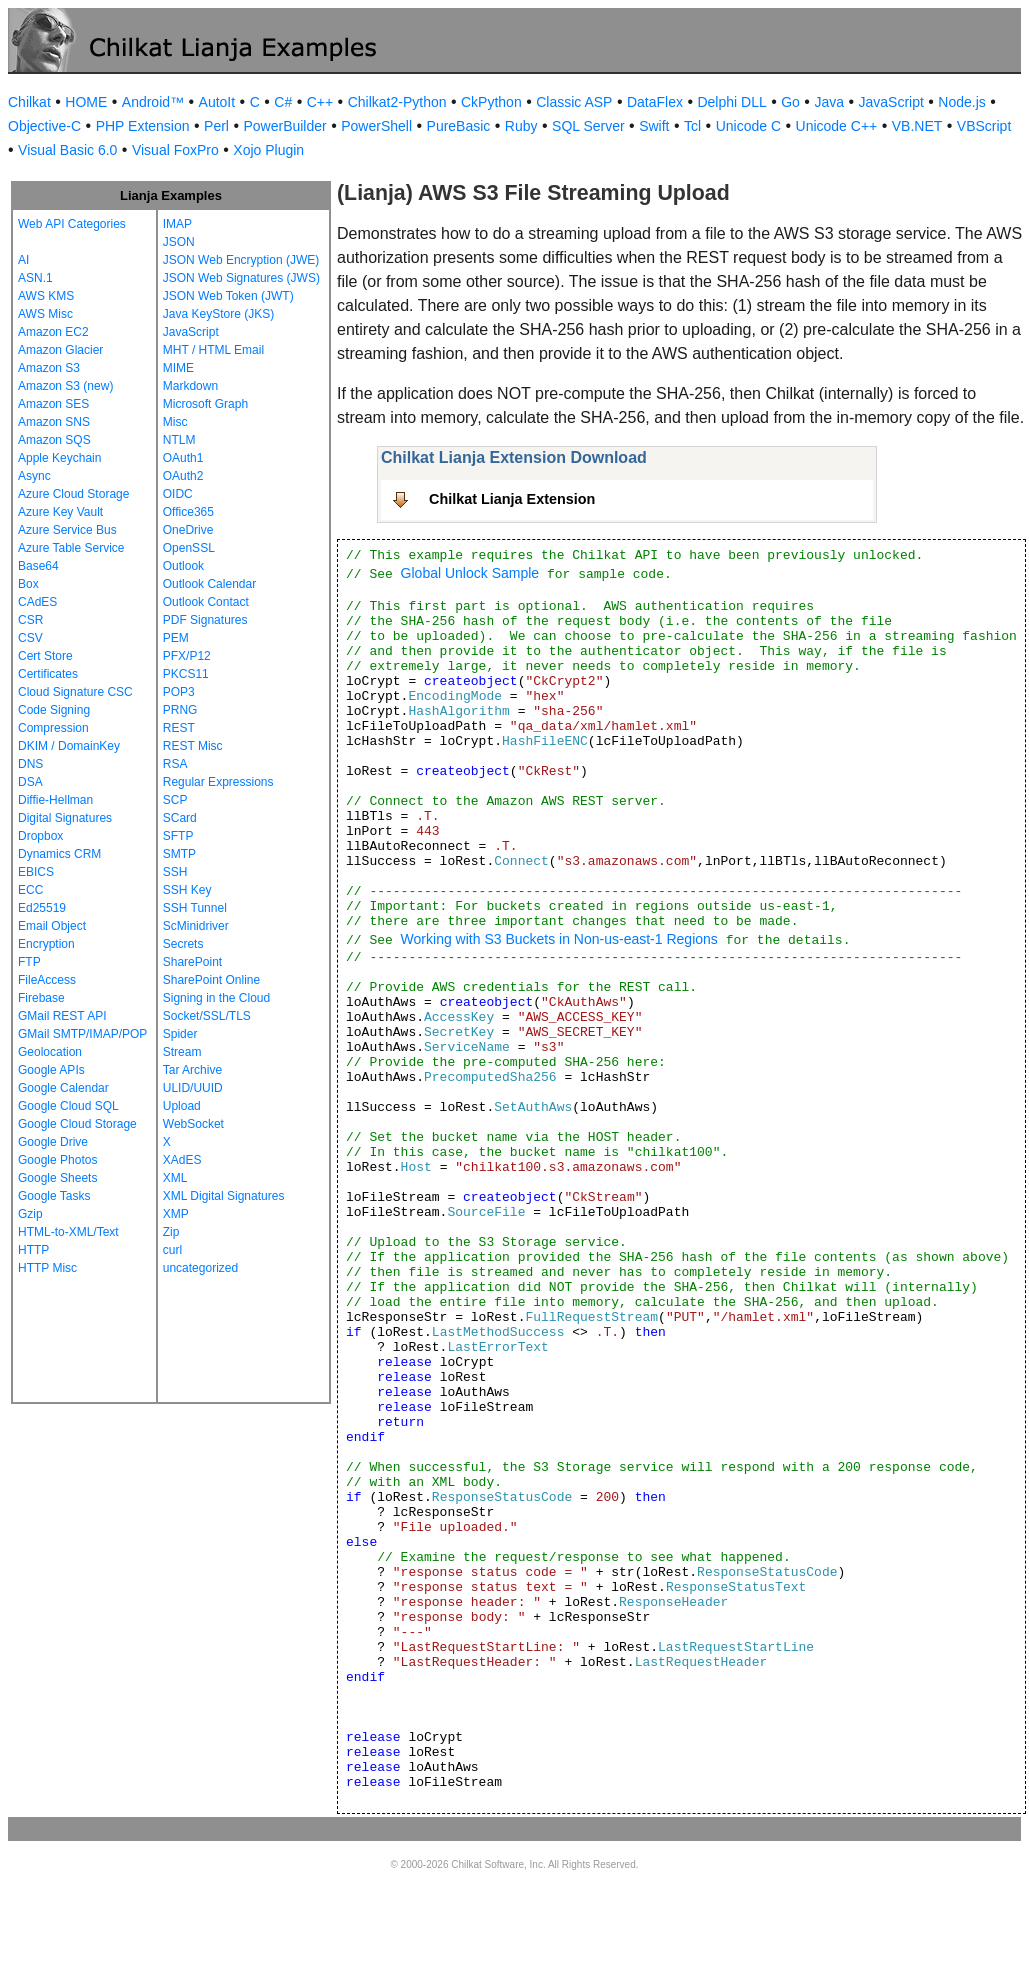 Image resolution: width=1029 pixels, height=1984 pixels. Describe the element at coordinates (192, 1070) in the screenshot. I see `Tar Archive` at that location.